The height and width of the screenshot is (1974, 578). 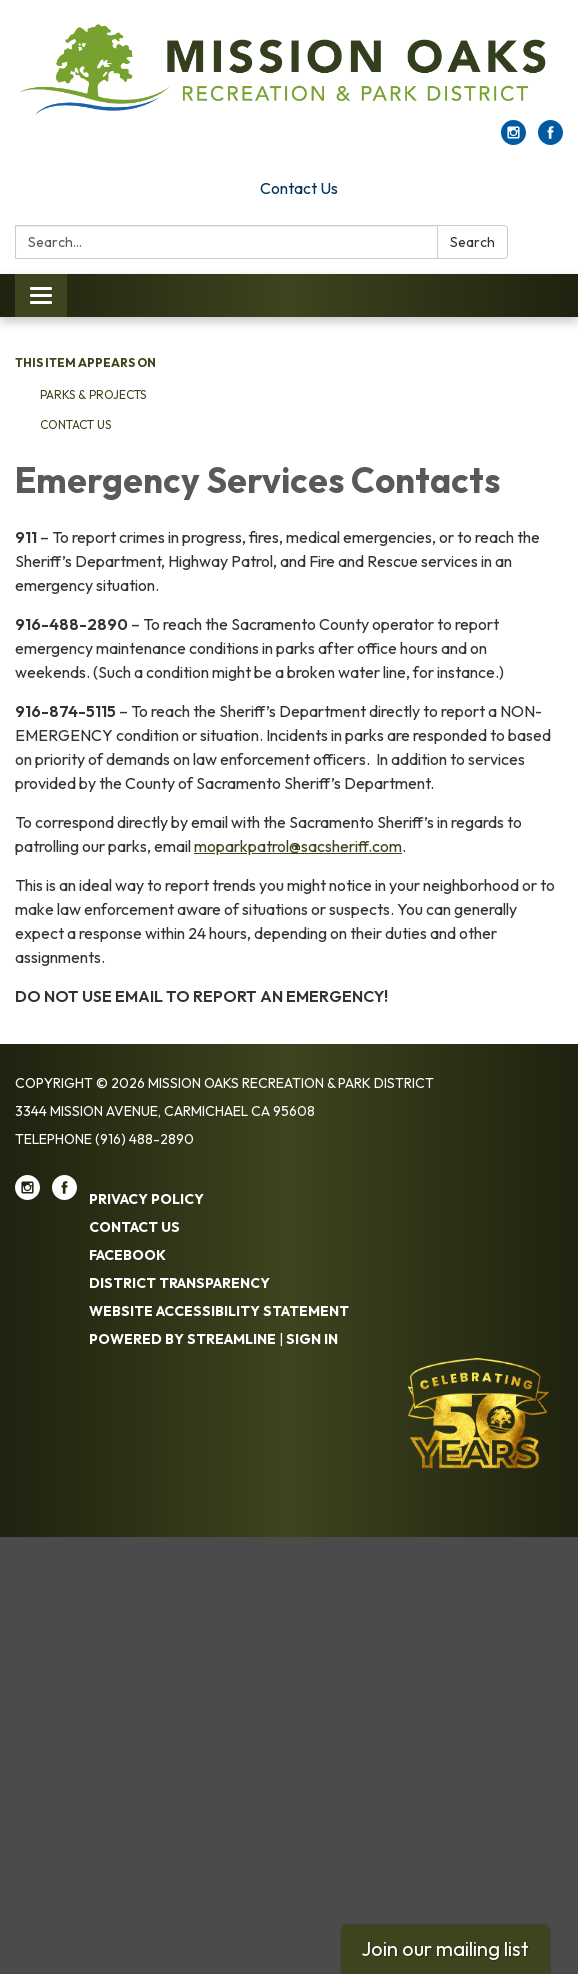 What do you see at coordinates (445, 1948) in the screenshot?
I see `Join our mailing list` at bounding box center [445, 1948].